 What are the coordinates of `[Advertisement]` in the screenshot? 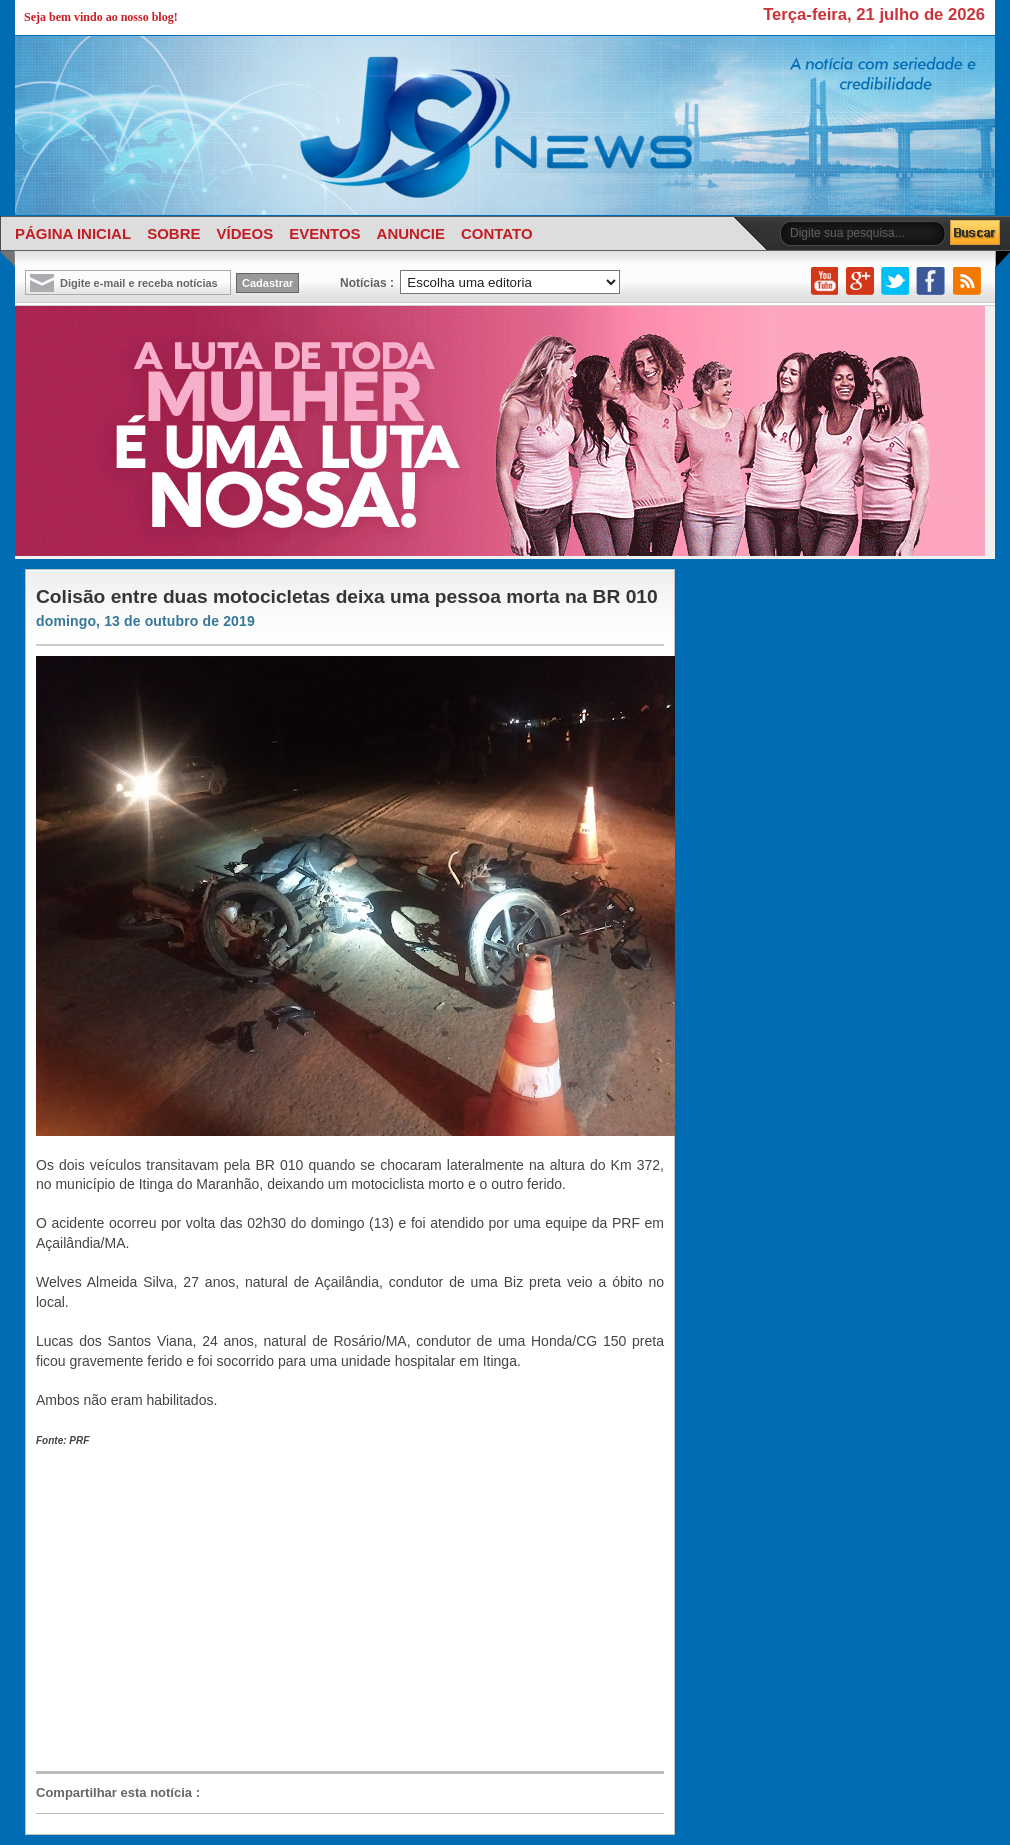 It's located at (325, 1609).